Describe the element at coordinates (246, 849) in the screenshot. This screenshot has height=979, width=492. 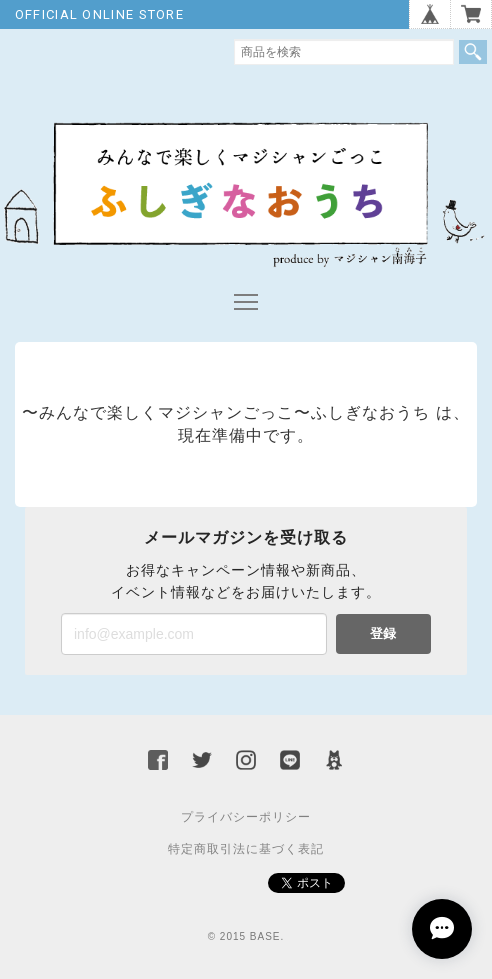
I see `特定商取引法に基づく表記` at that location.